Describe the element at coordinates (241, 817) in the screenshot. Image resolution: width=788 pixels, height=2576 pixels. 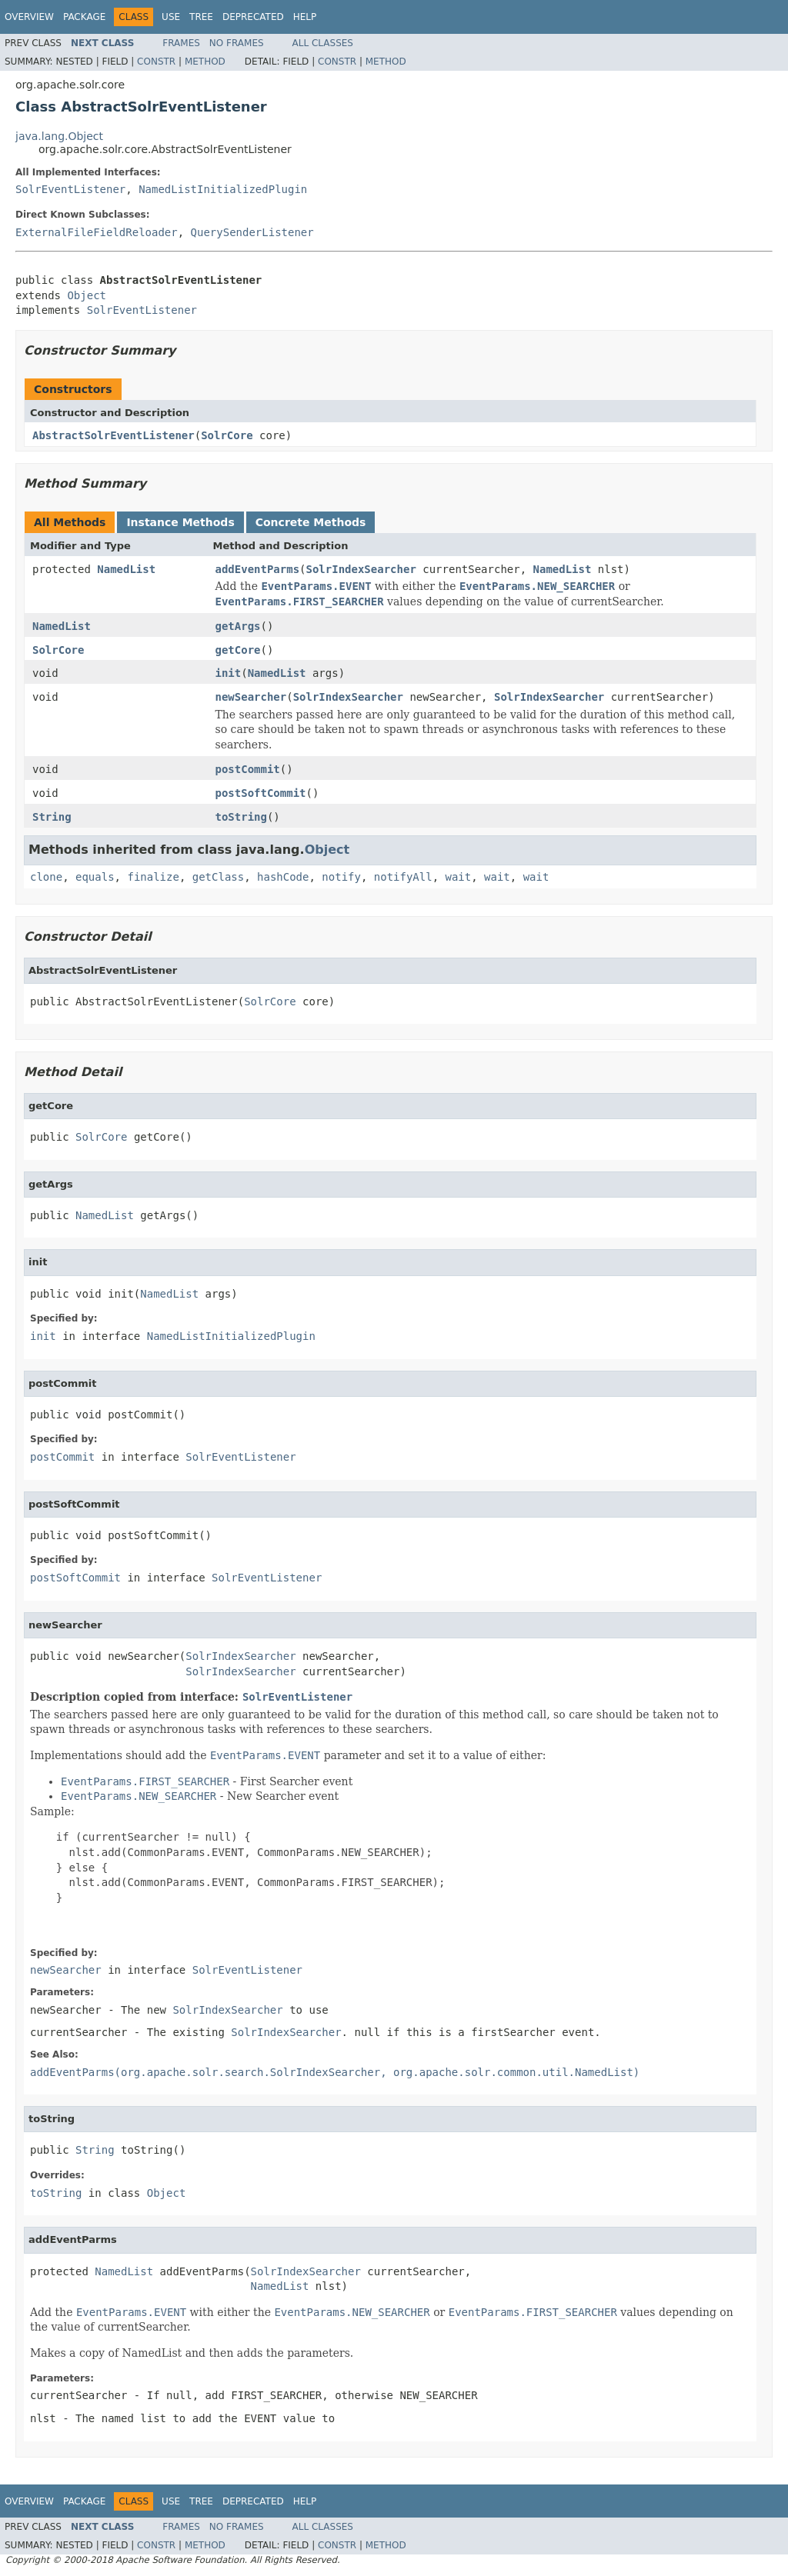
I see `toString` at that location.